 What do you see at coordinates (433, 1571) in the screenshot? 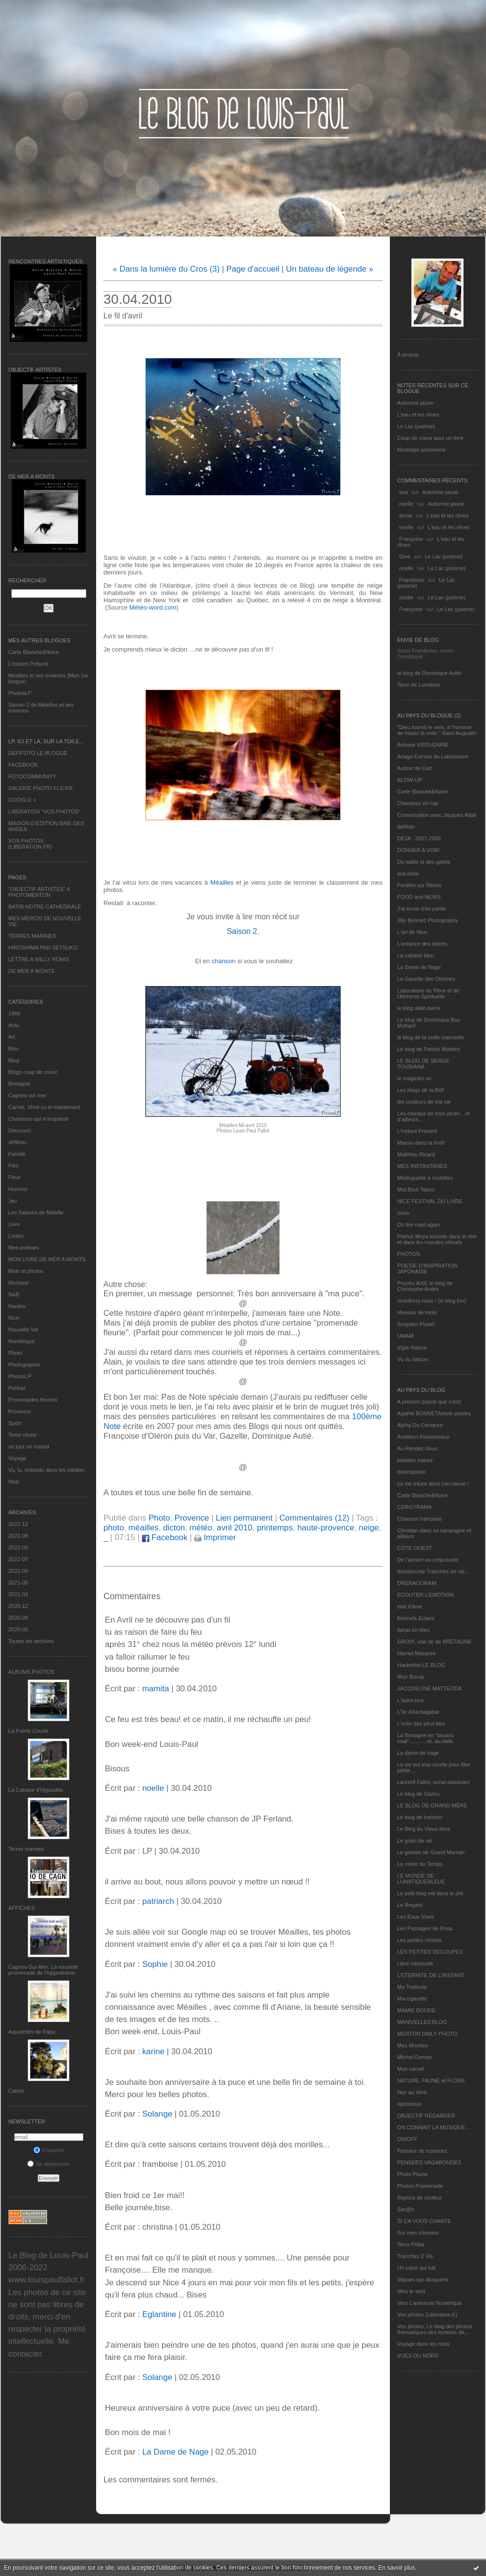
I see `domidoume Tranches de vie...` at bounding box center [433, 1571].